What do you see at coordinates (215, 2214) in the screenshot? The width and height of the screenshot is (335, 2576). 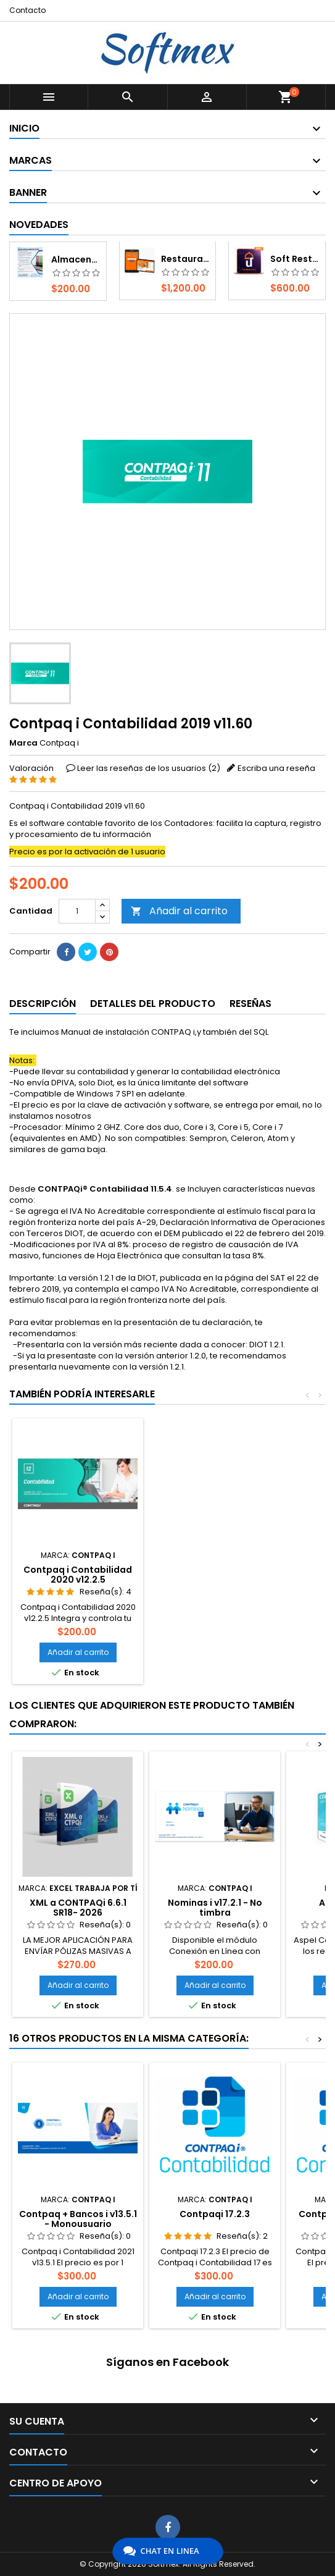 I see `Contpaqi 17.2.3` at bounding box center [215, 2214].